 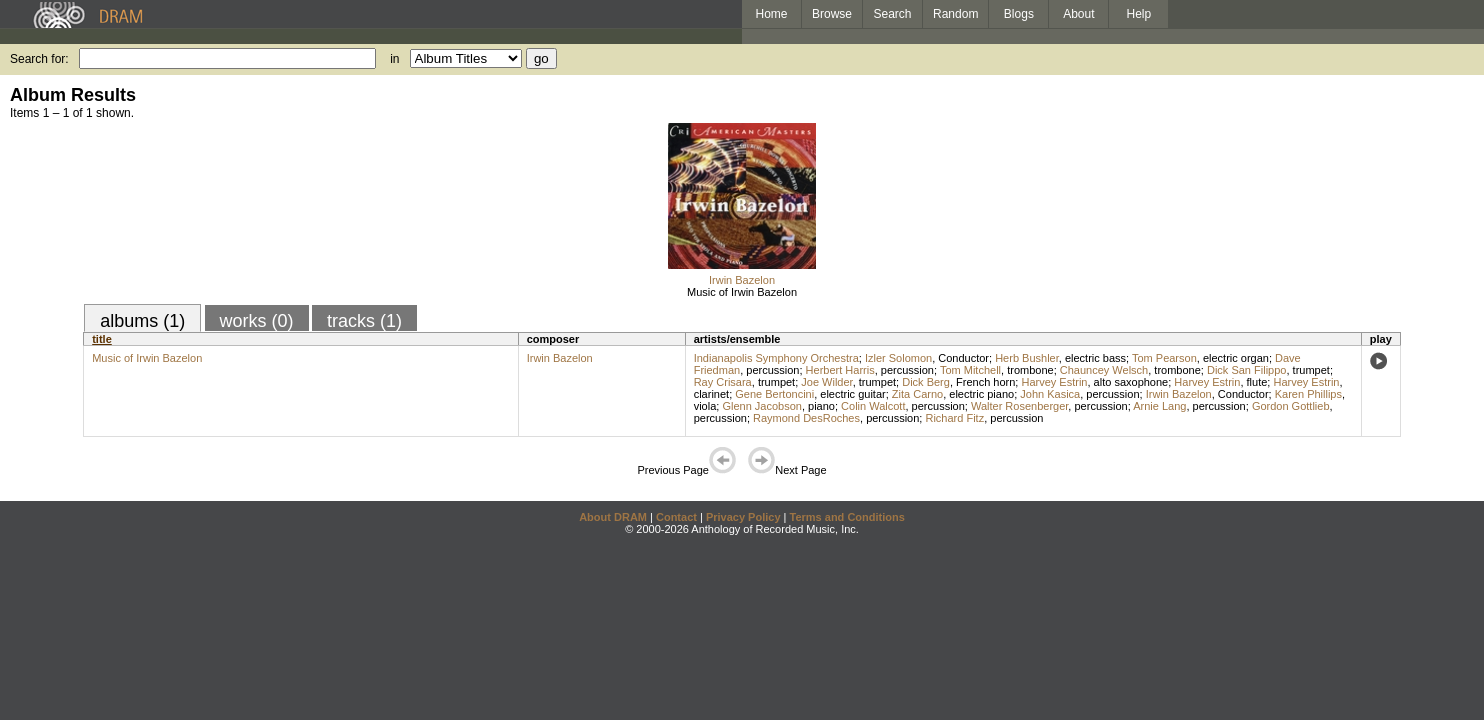 What do you see at coordinates (873, 406) in the screenshot?
I see `Colin Walcott` at bounding box center [873, 406].